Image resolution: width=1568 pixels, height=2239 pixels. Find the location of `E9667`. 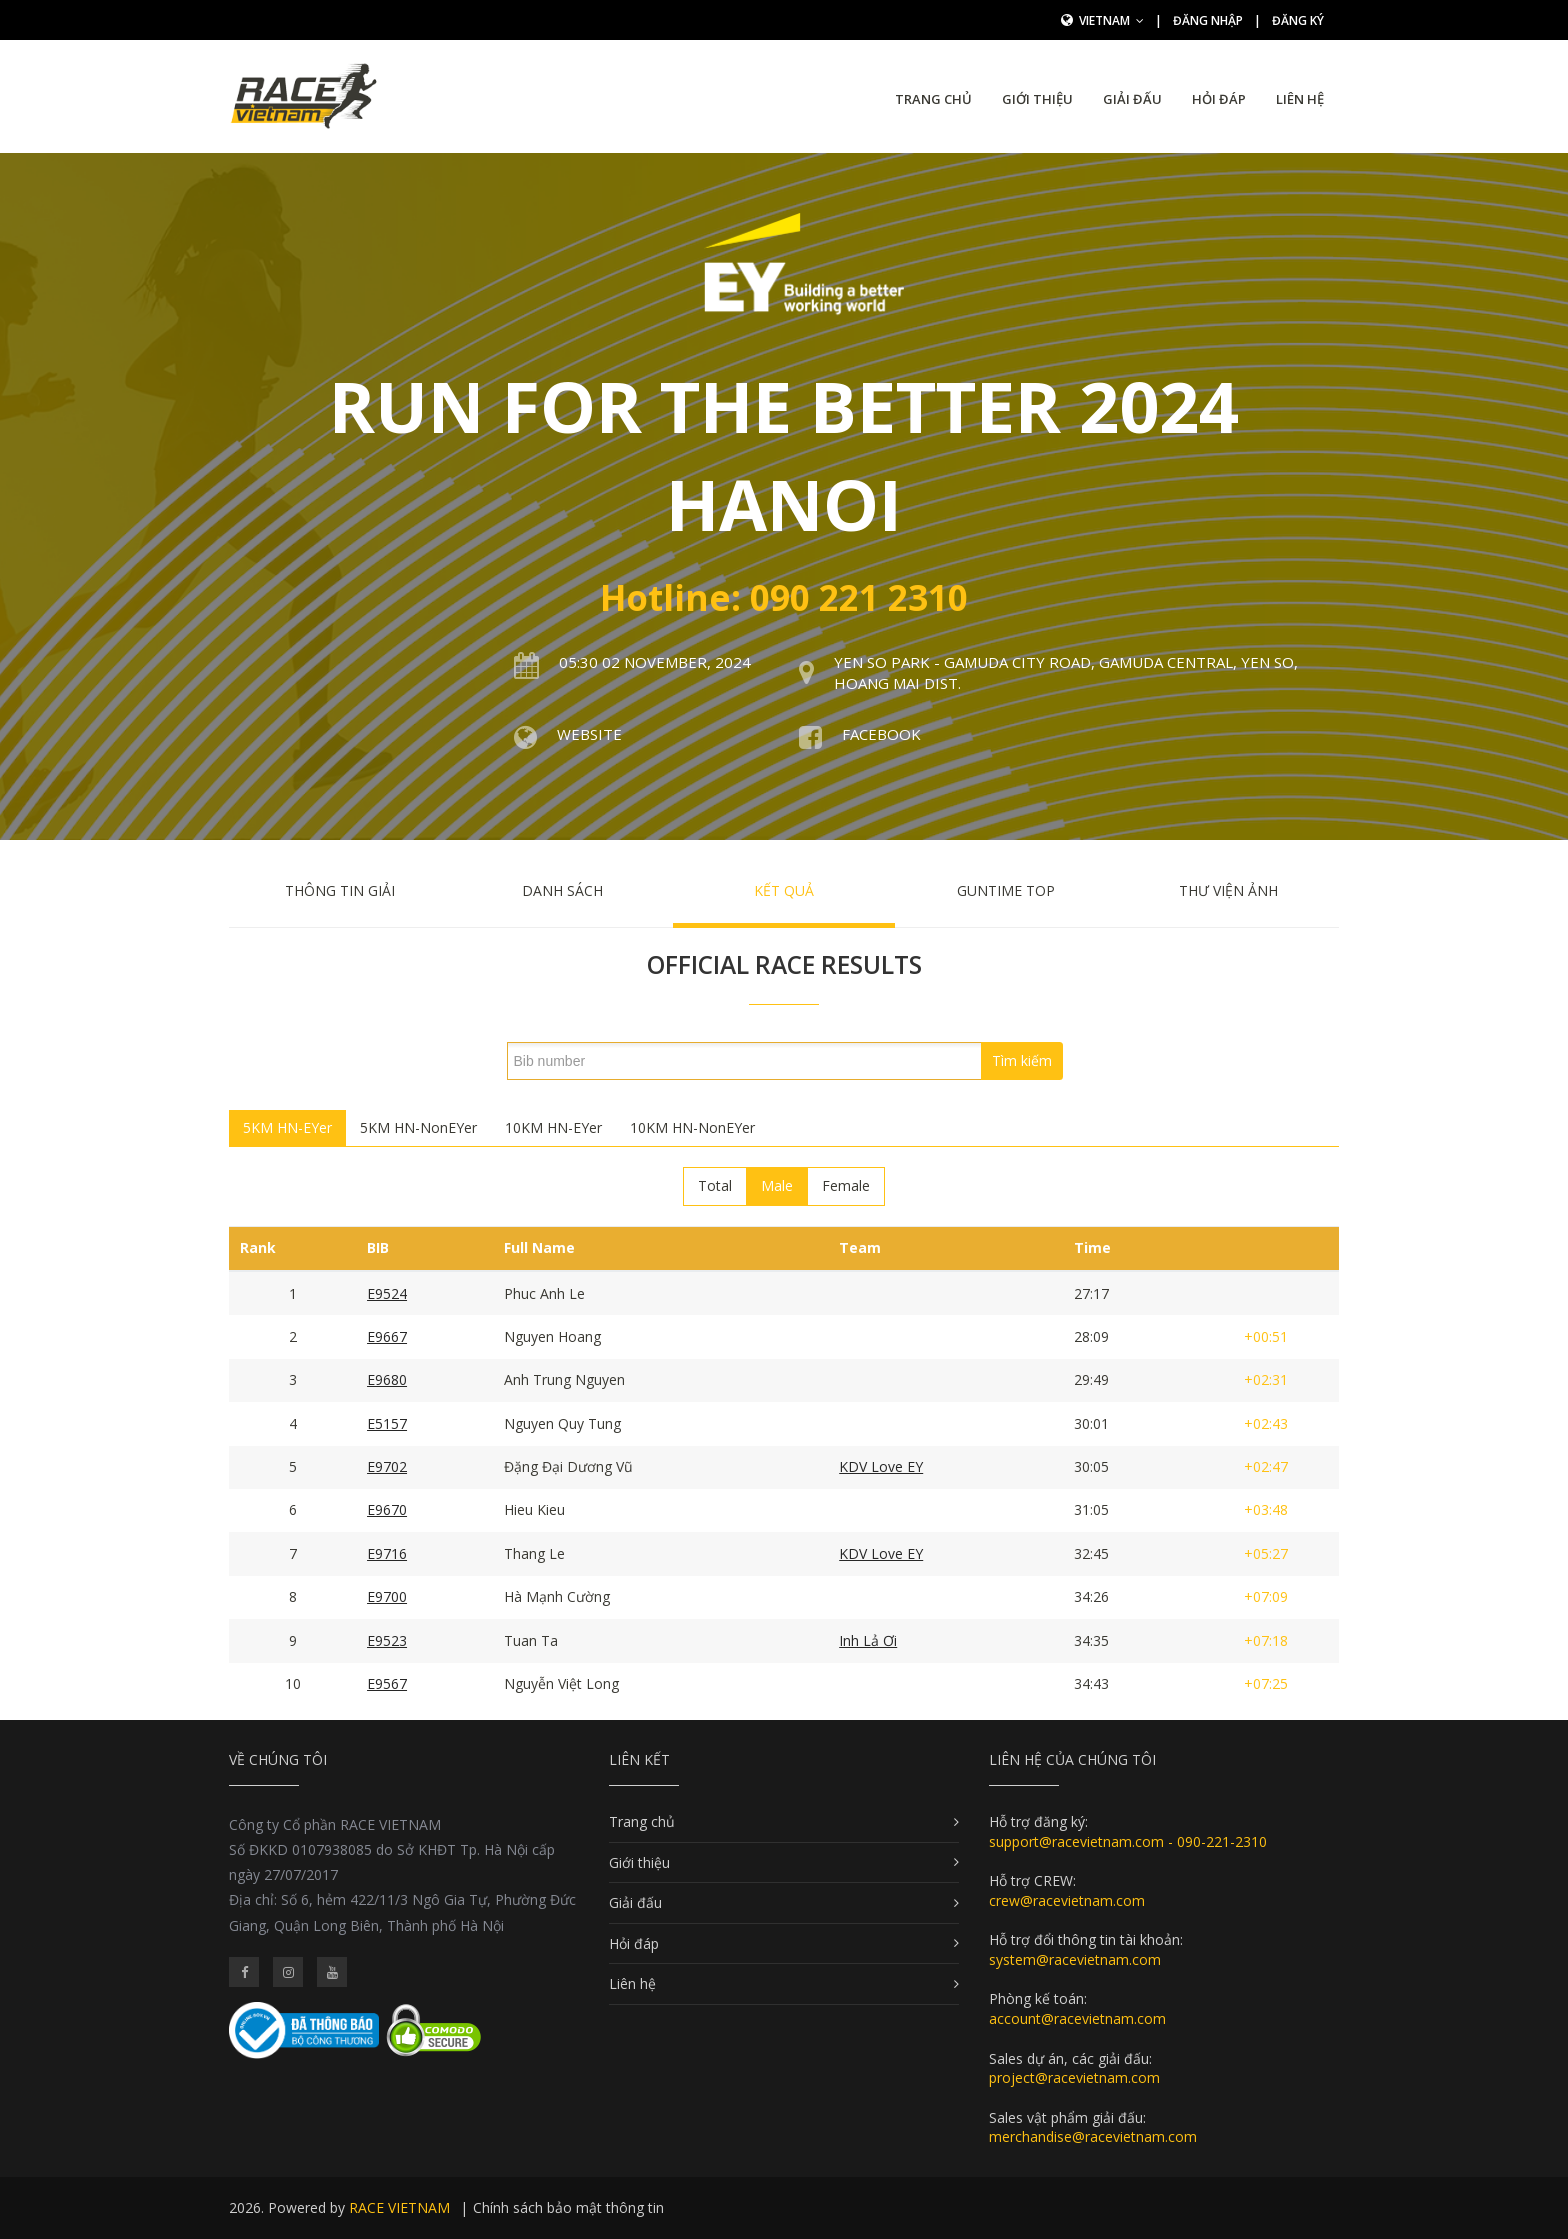

E9667 is located at coordinates (387, 1336).